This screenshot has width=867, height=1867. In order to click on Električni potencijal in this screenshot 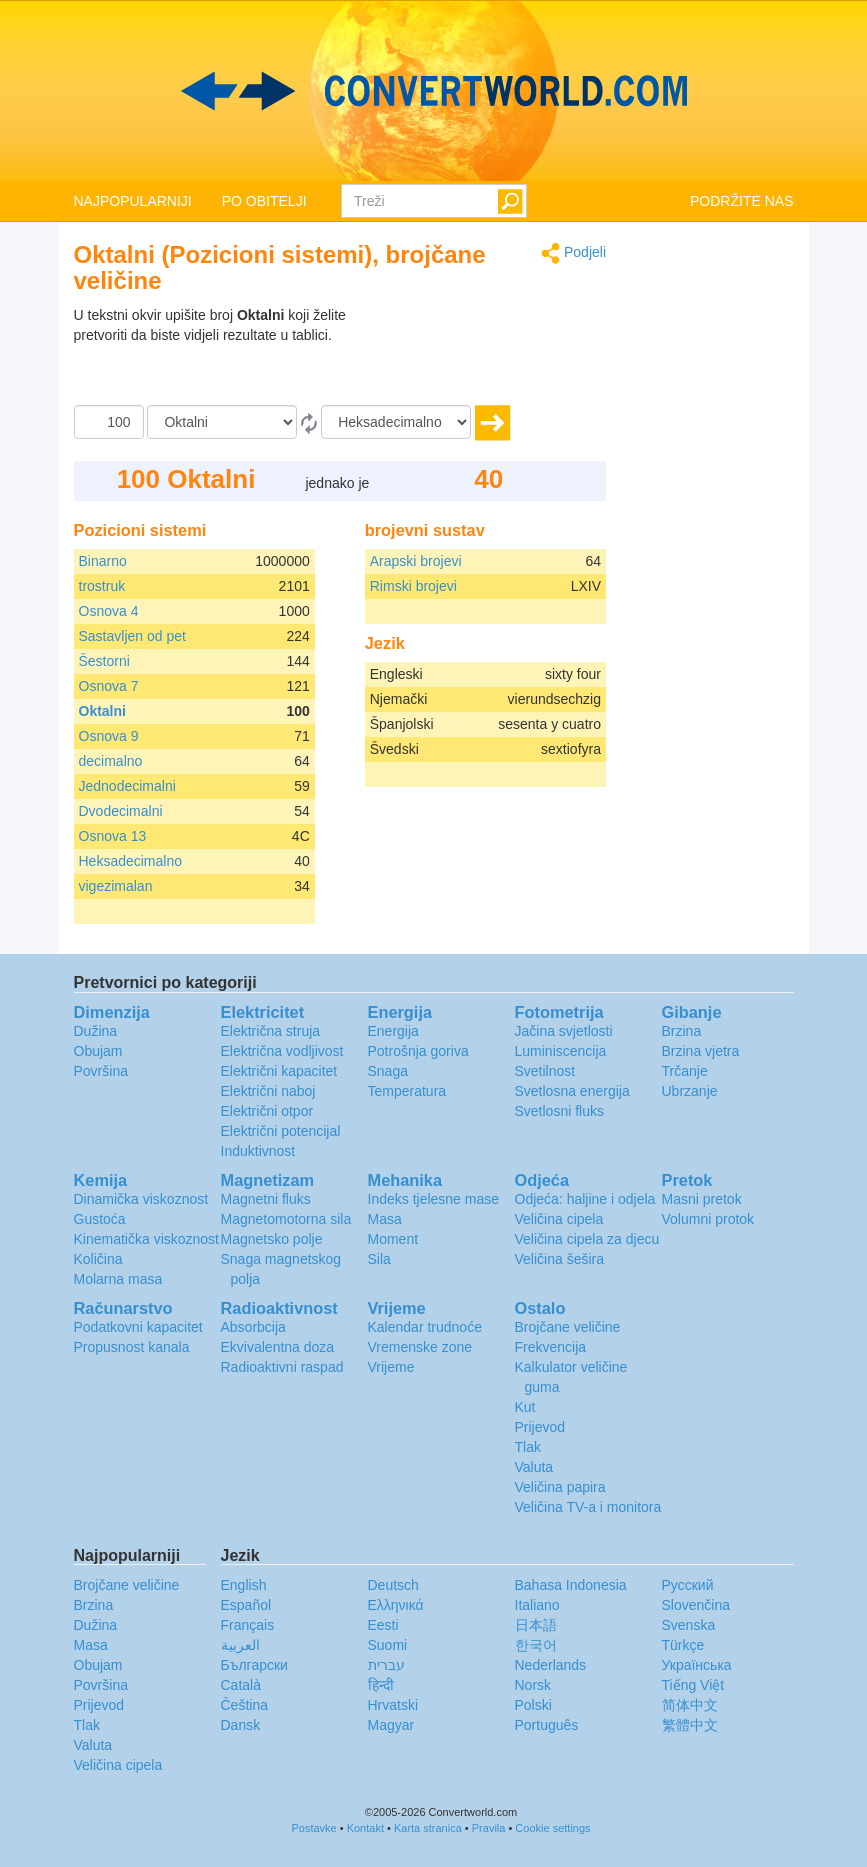, I will do `click(281, 1131)`.